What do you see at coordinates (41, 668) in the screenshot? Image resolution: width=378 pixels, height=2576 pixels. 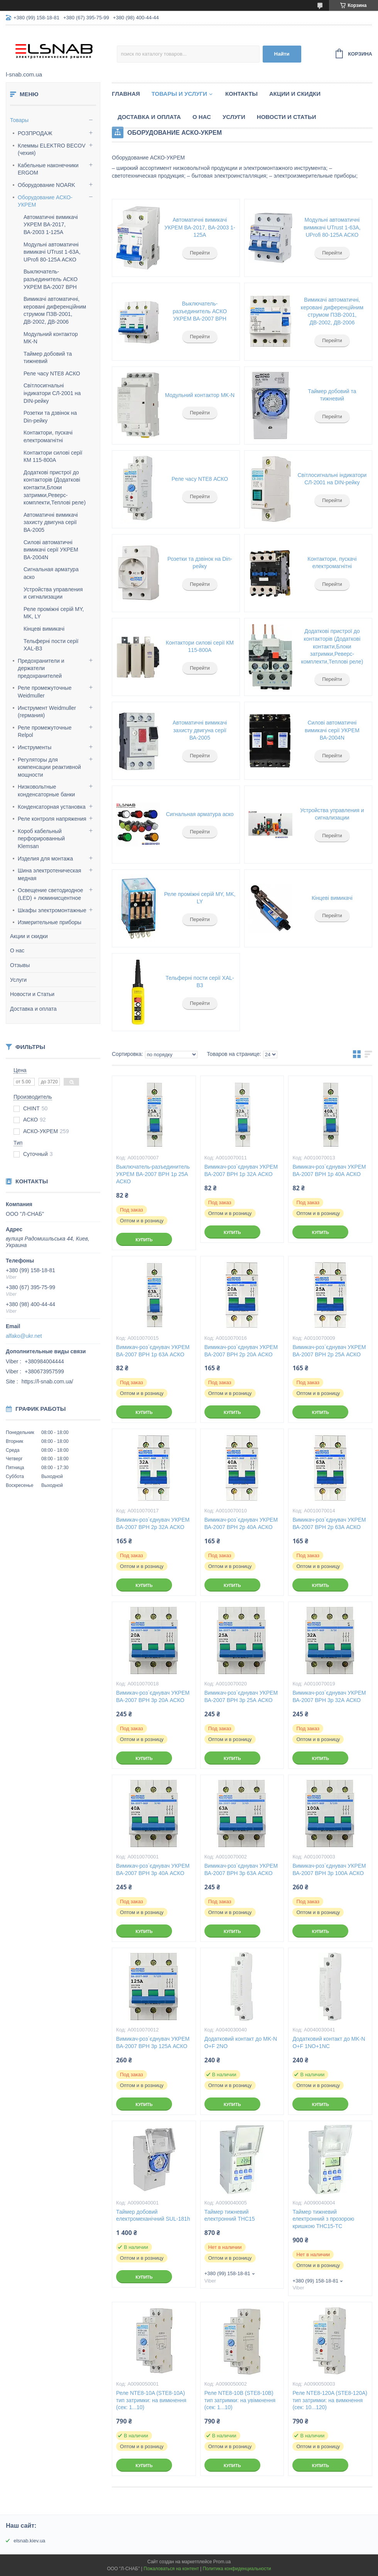 I see `Предохранители и держатели предохранителей` at bounding box center [41, 668].